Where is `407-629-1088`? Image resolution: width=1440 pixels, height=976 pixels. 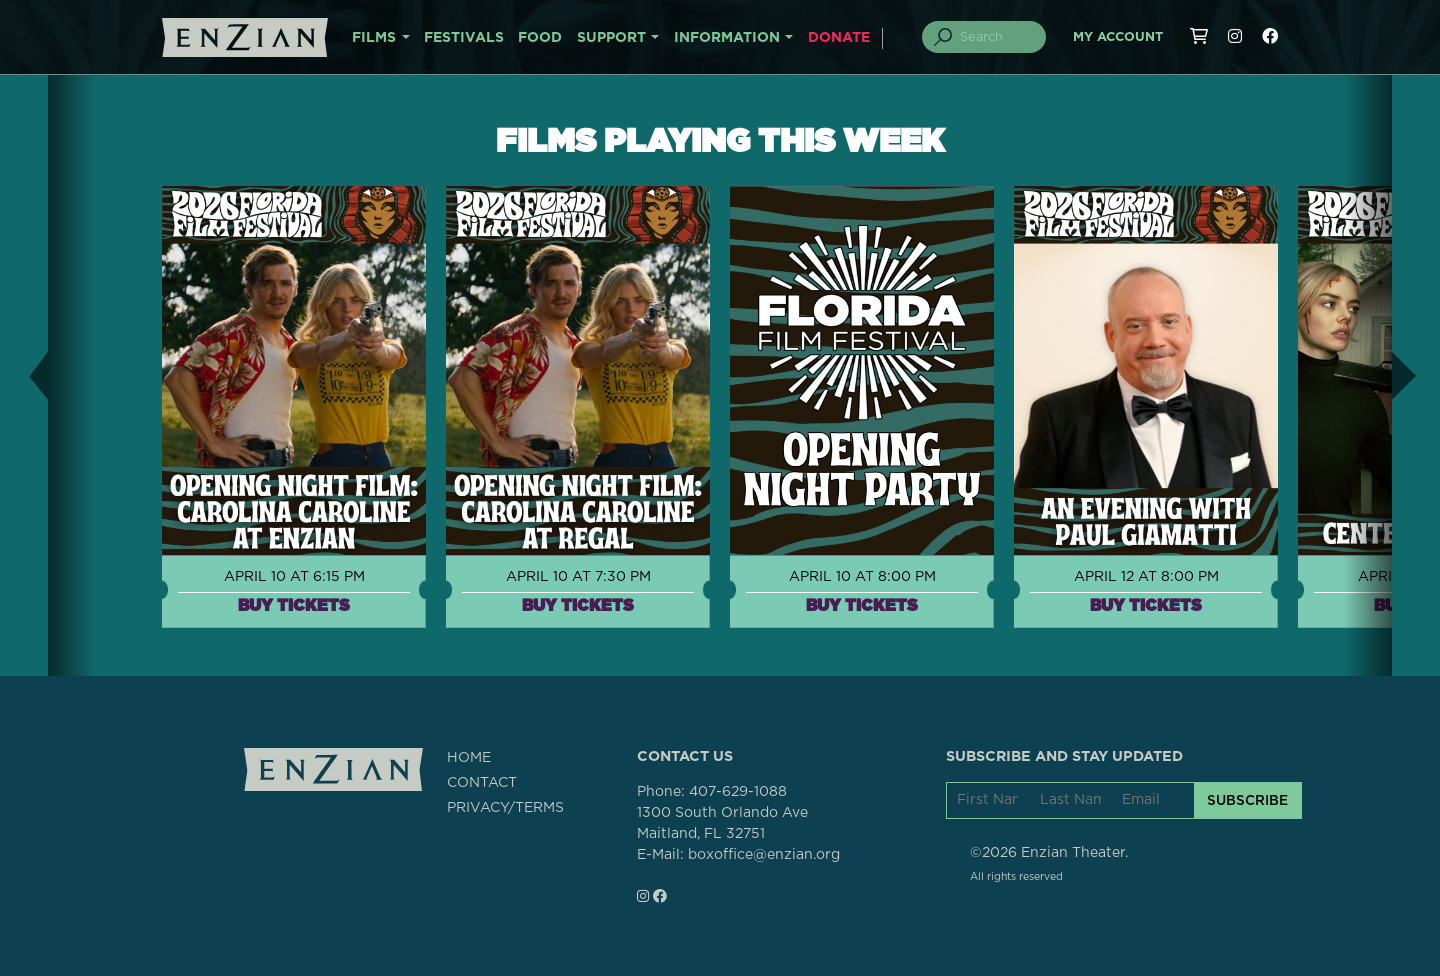
407-629-1088 is located at coordinates (738, 792).